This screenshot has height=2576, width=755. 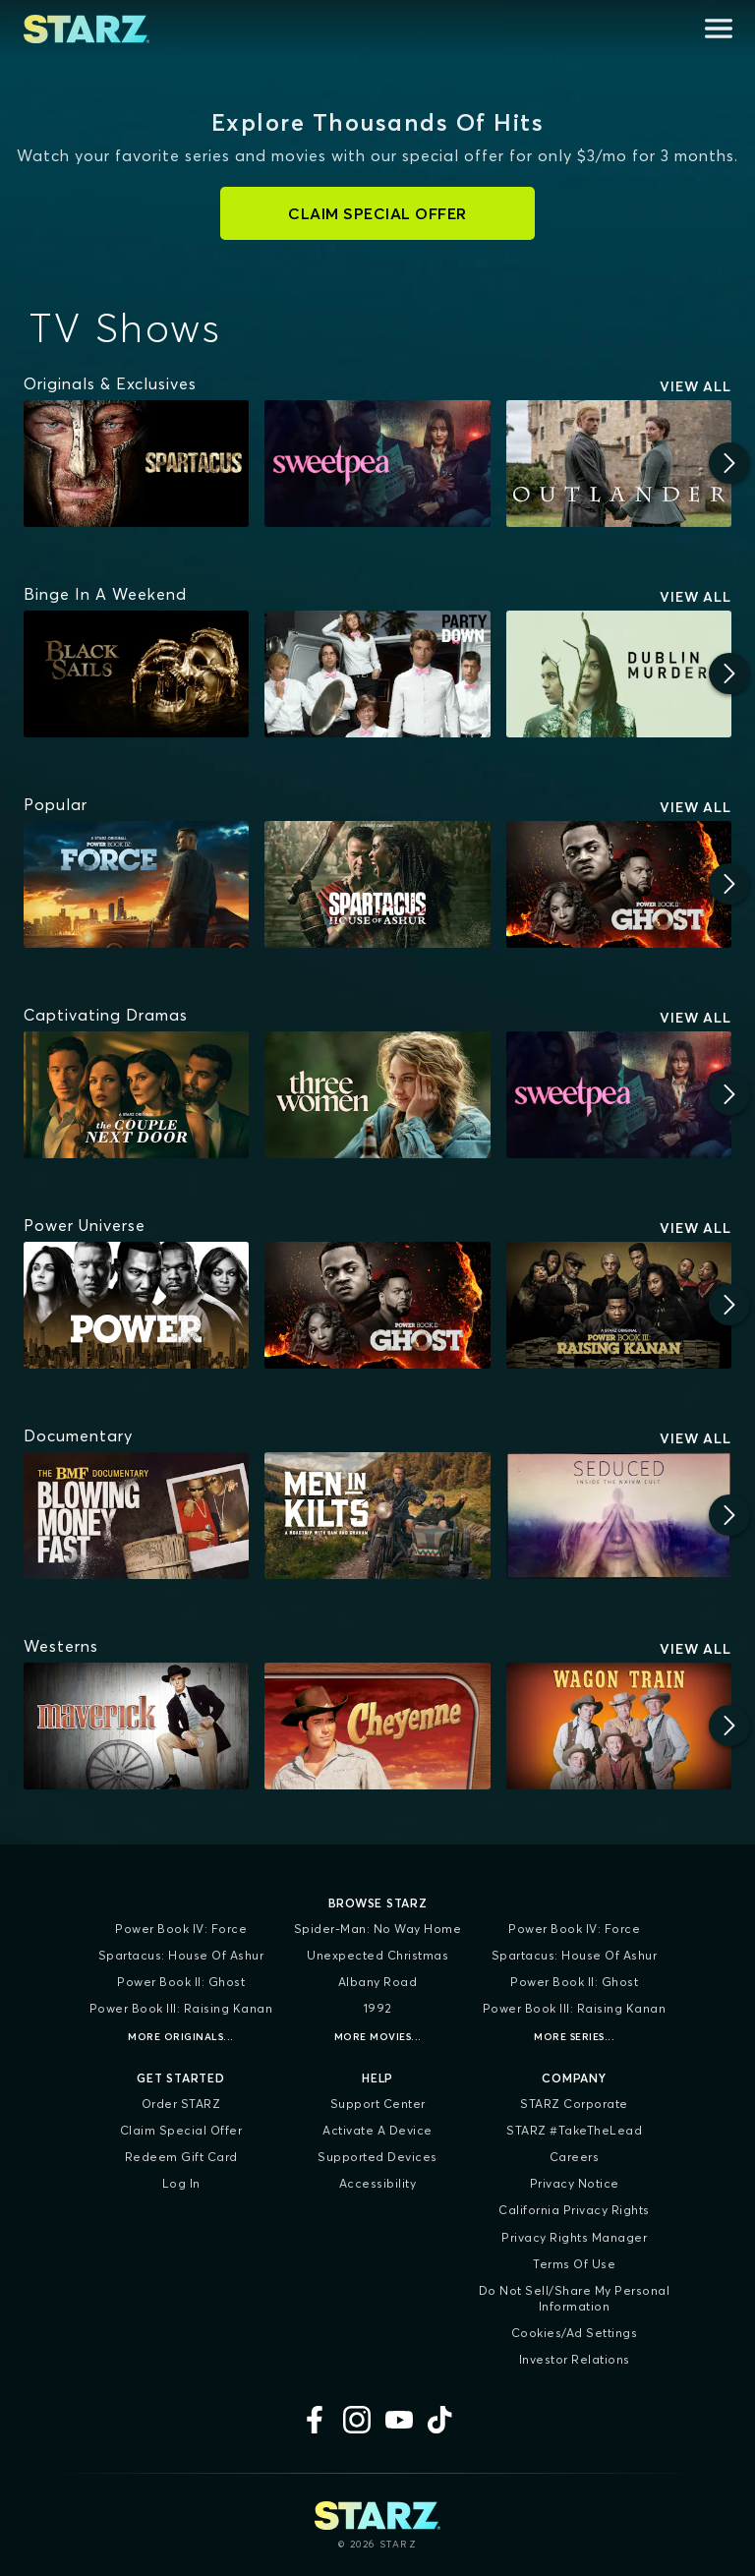 I want to click on More Movies..., so click(x=378, y=2036).